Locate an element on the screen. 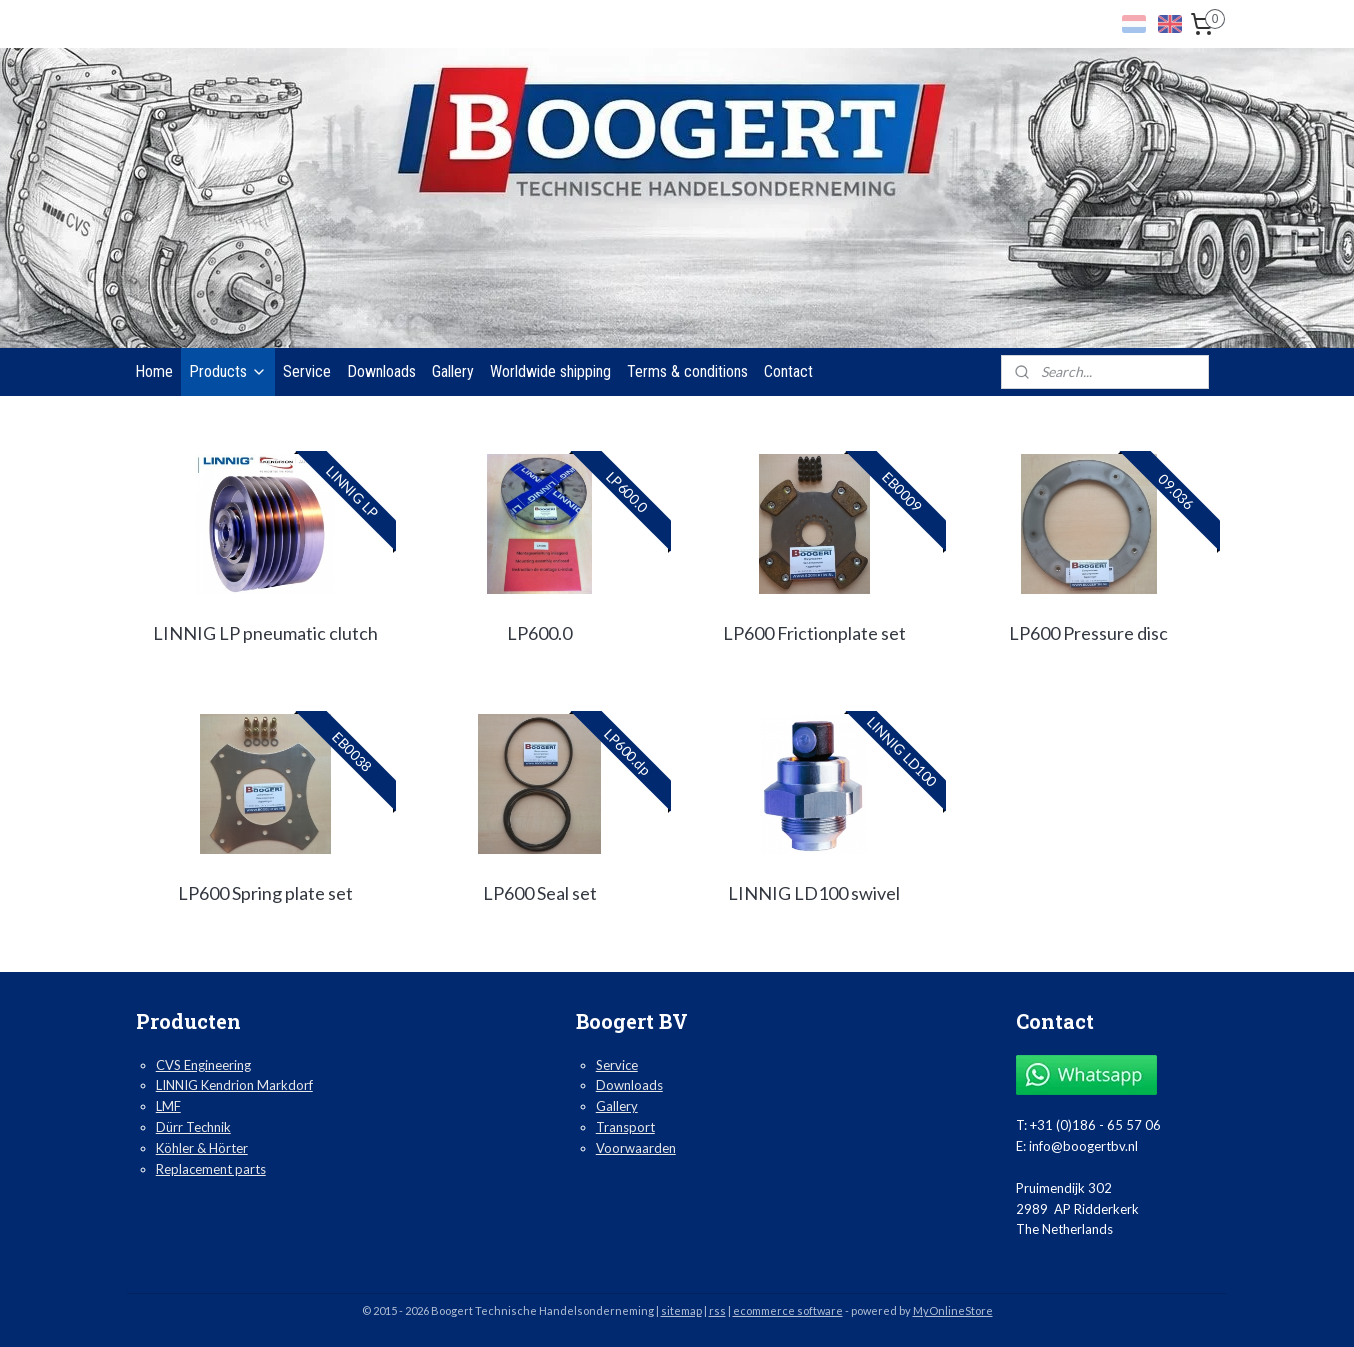 This screenshot has width=1354, height=1347. Worldwide shipping is located at coordinates (550, 371).